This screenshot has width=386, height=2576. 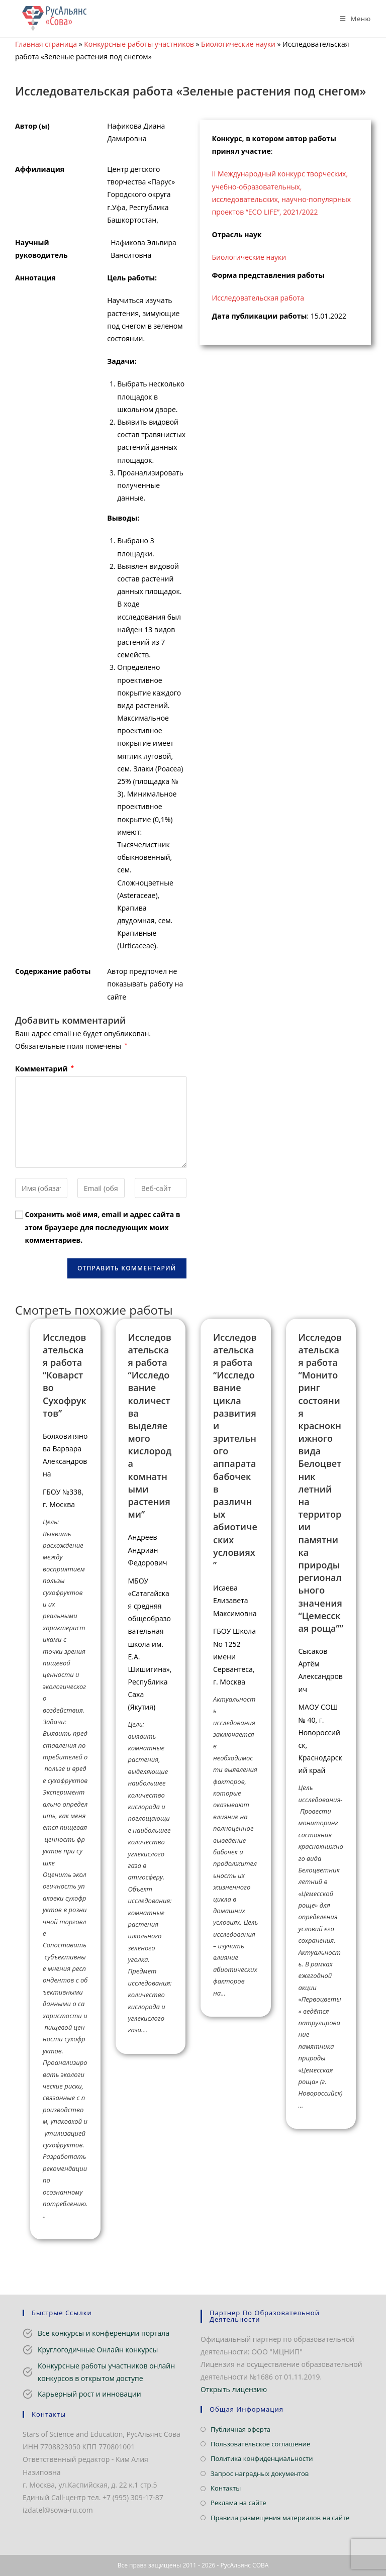 I want to click on Пользовательское соглашение, so click(x=260, y=2443).